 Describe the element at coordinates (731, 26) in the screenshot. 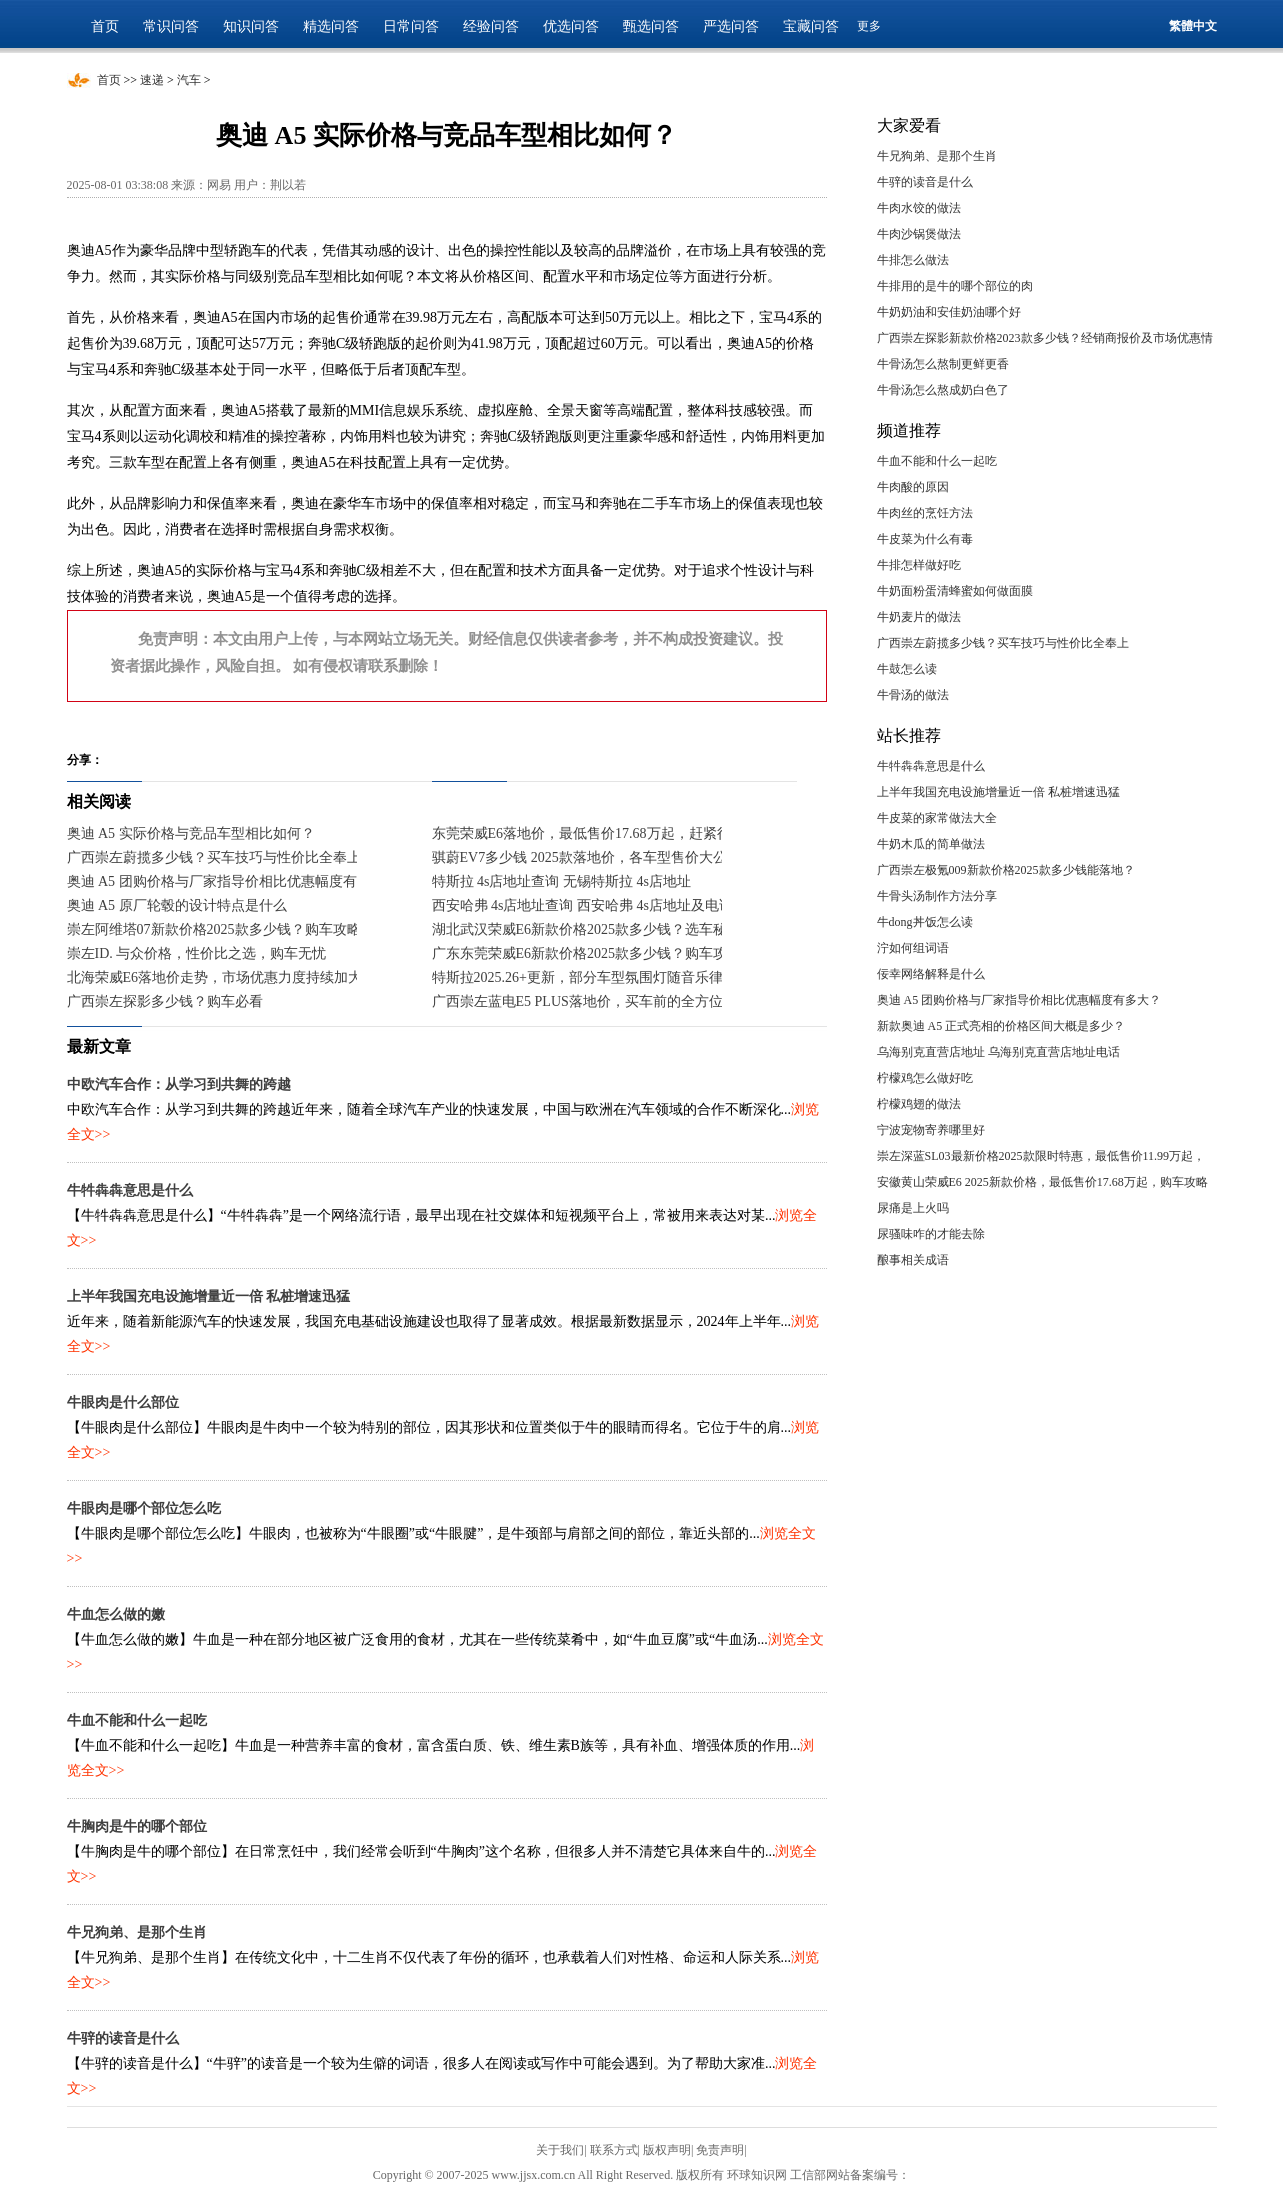

I see `严选问答` at that location.